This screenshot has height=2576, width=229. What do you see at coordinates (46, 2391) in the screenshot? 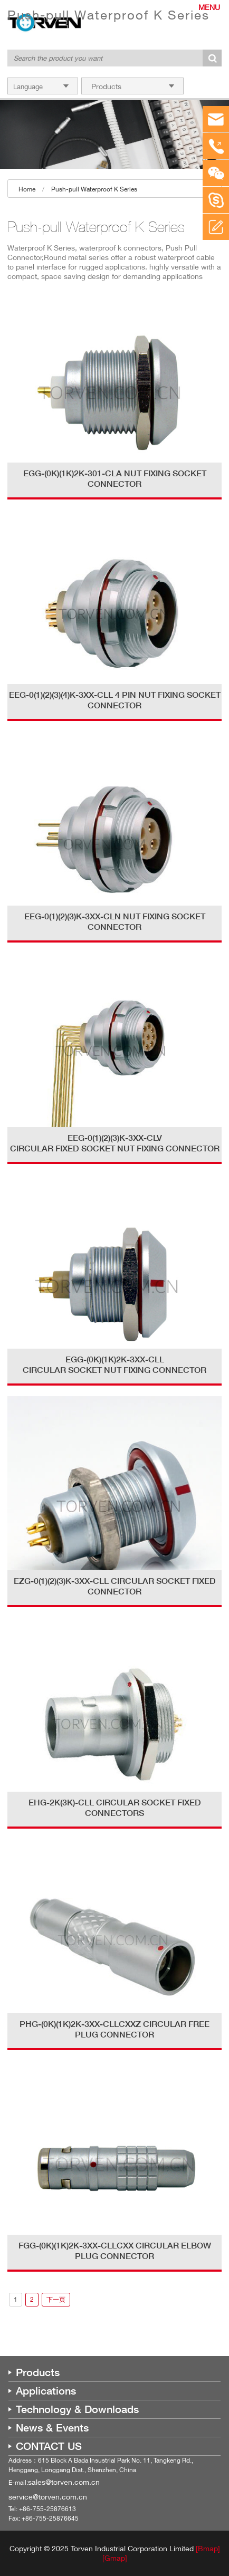
I see `Applications` at bounding box center [46, 2391].